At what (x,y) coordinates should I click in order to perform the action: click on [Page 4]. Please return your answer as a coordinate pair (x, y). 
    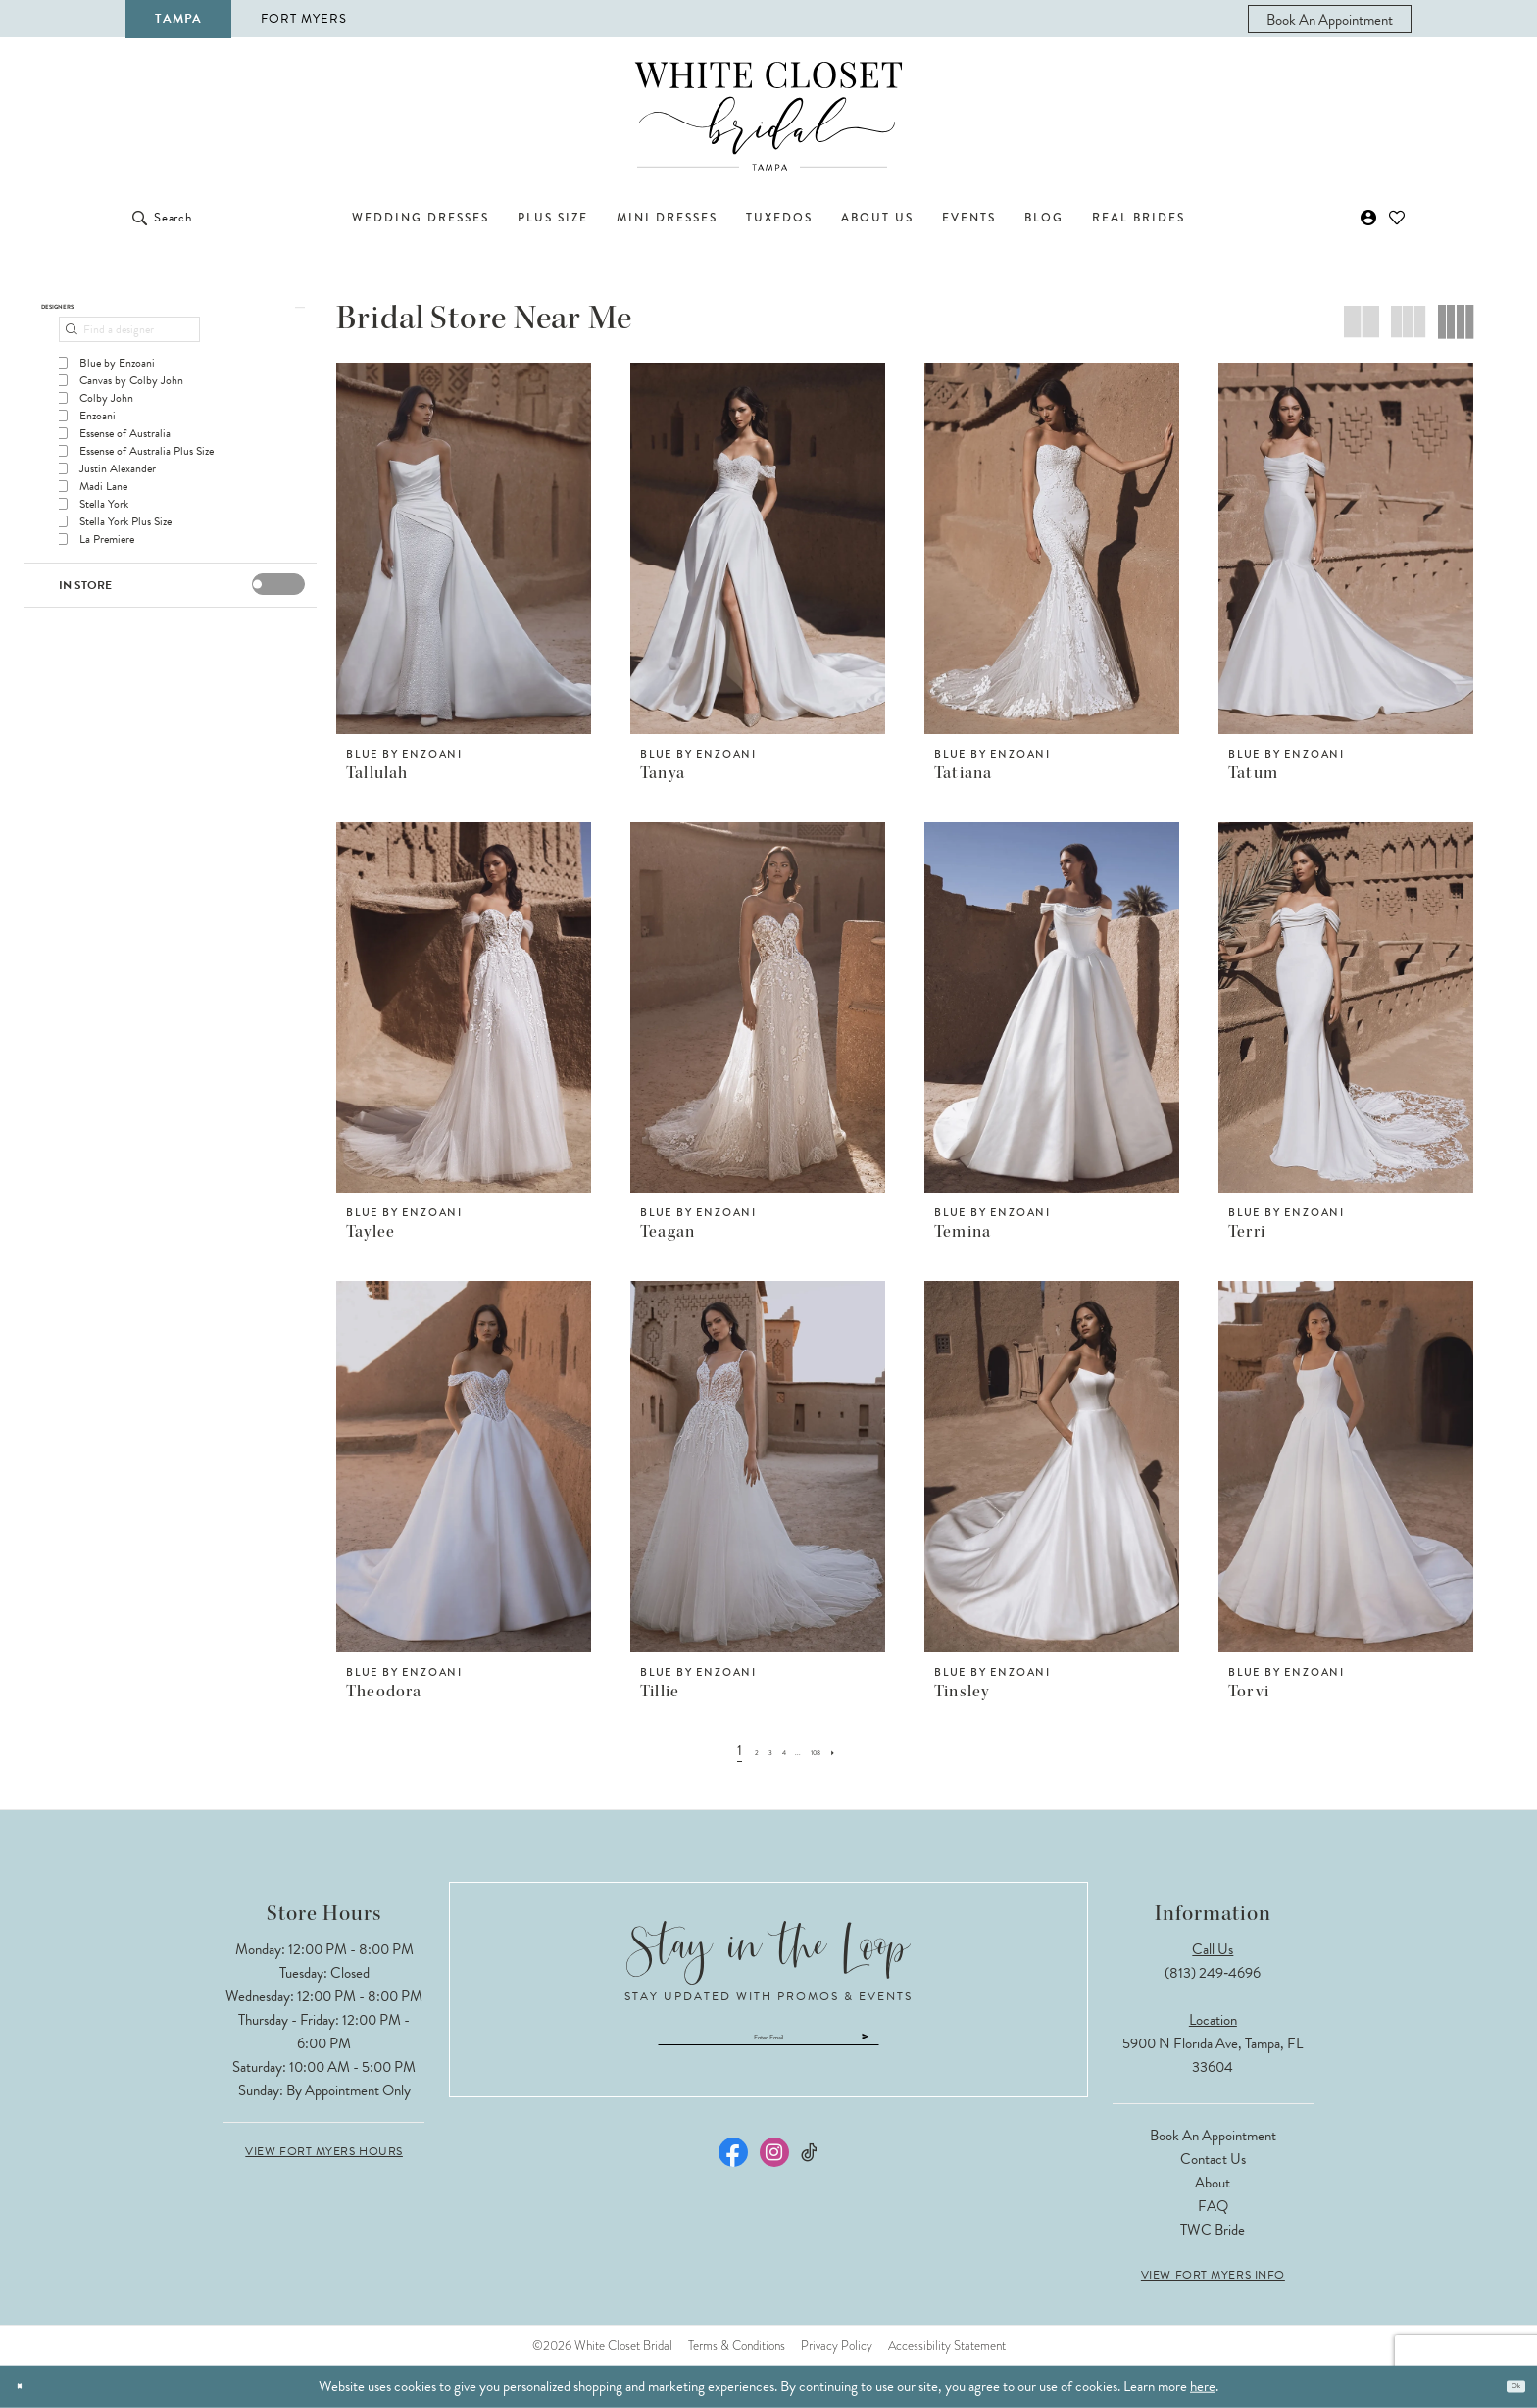
    Looking at the image, I should click on (779, 1750).